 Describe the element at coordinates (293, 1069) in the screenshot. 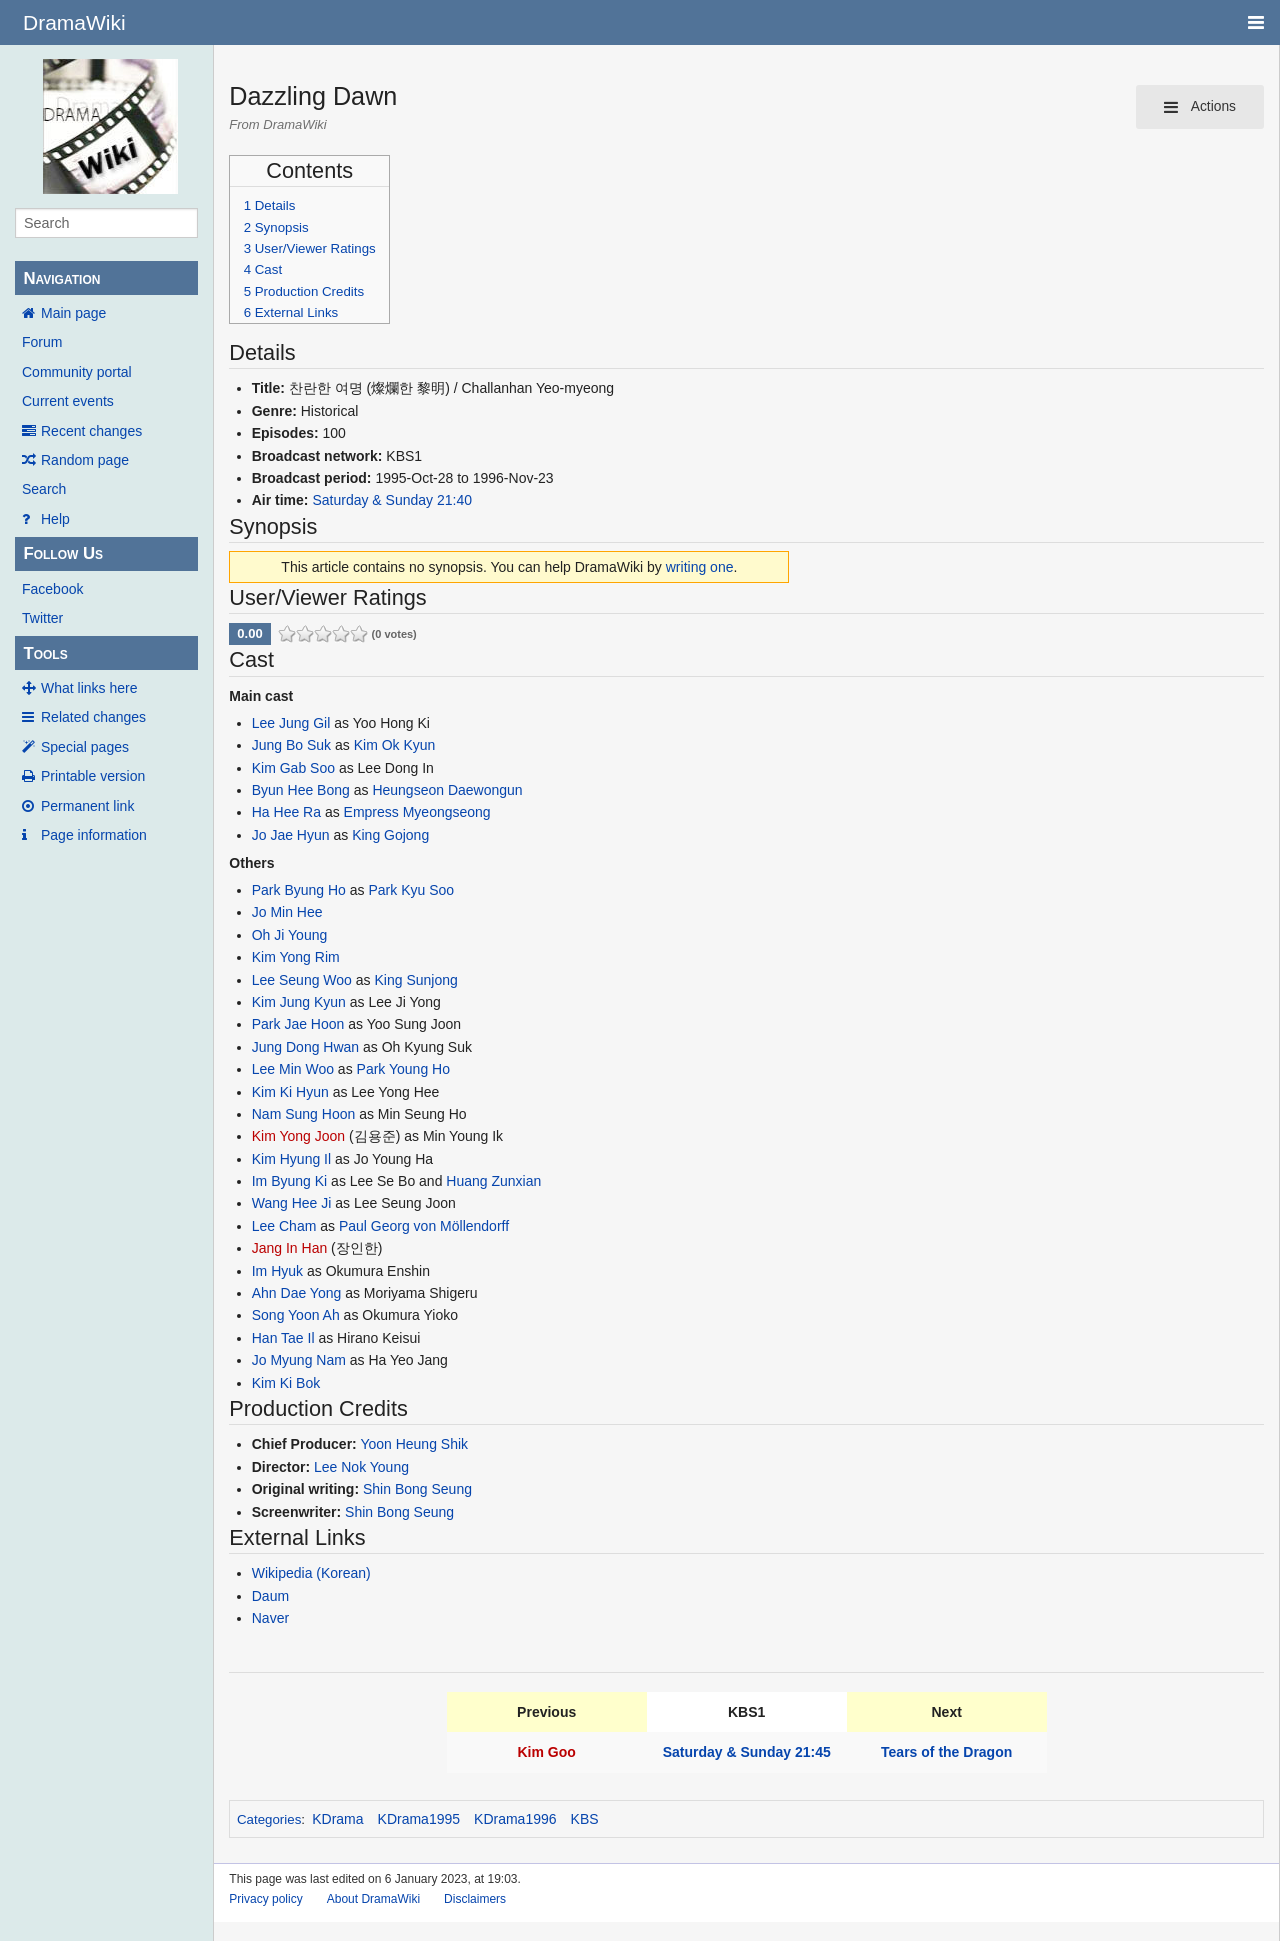

I see `Lee Min Woo` at that location.